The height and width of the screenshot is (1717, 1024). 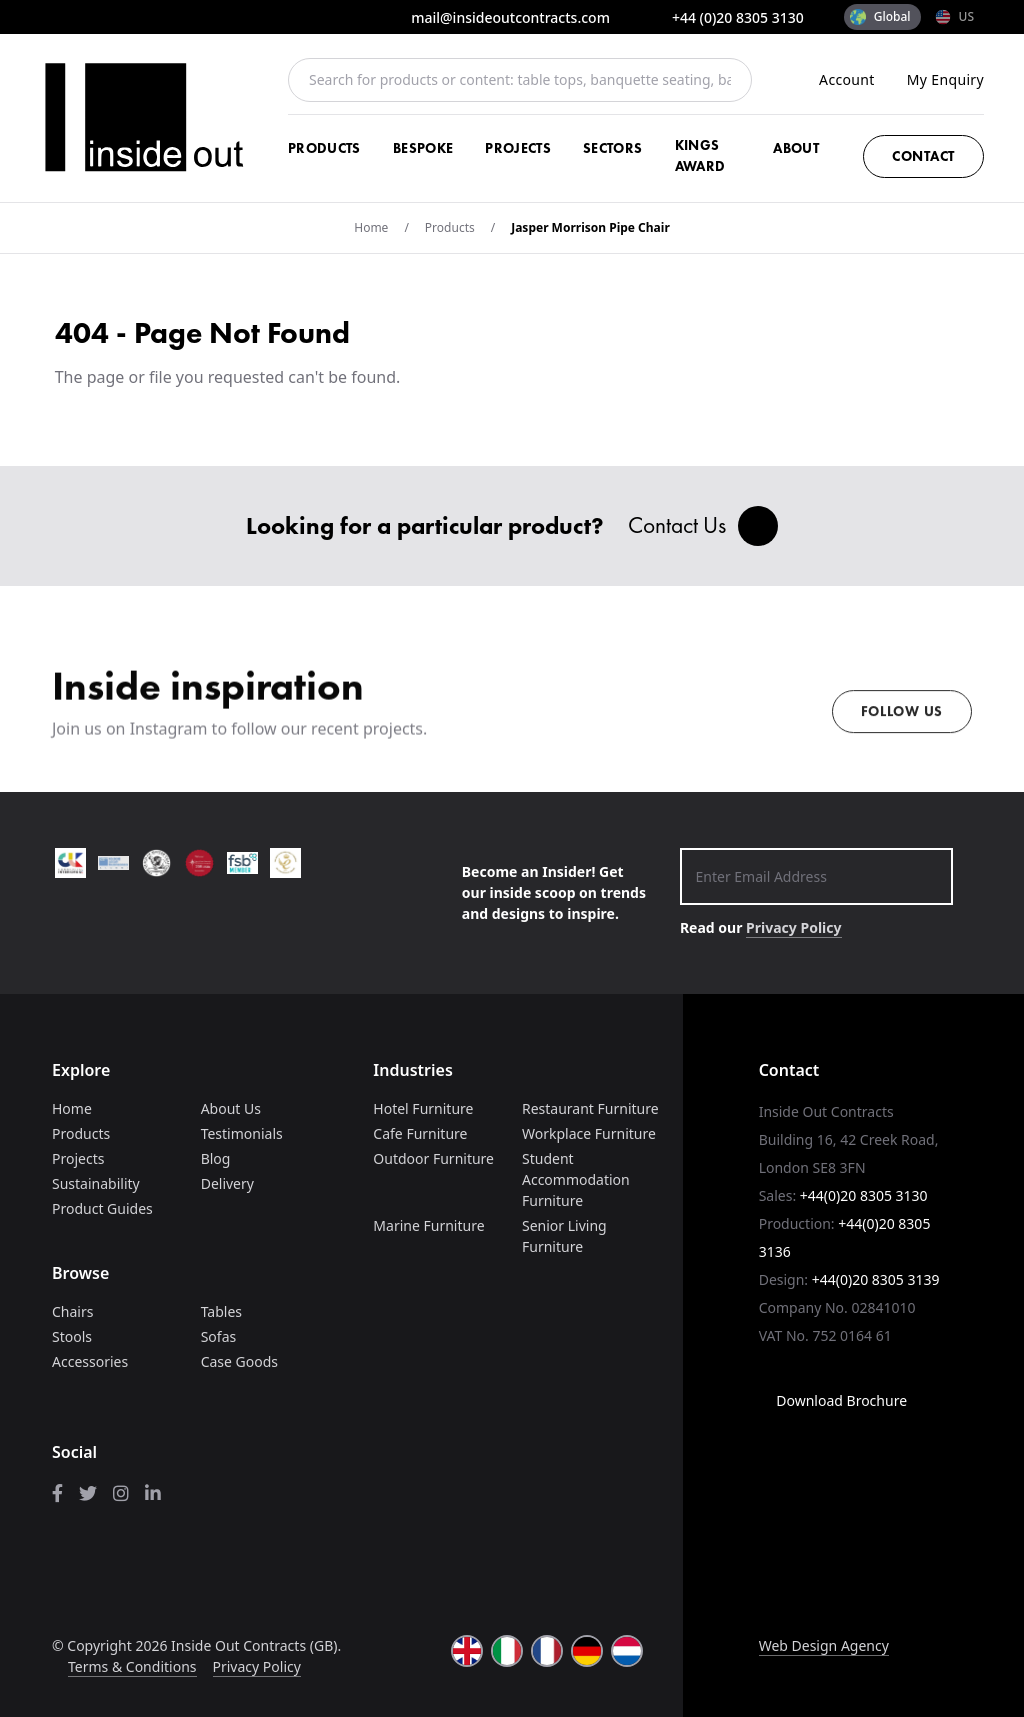 What do you see at coordinates (589, 1133) in the screenshot?
I see `Workplace Furniture` at bounding box center [589, 1133].